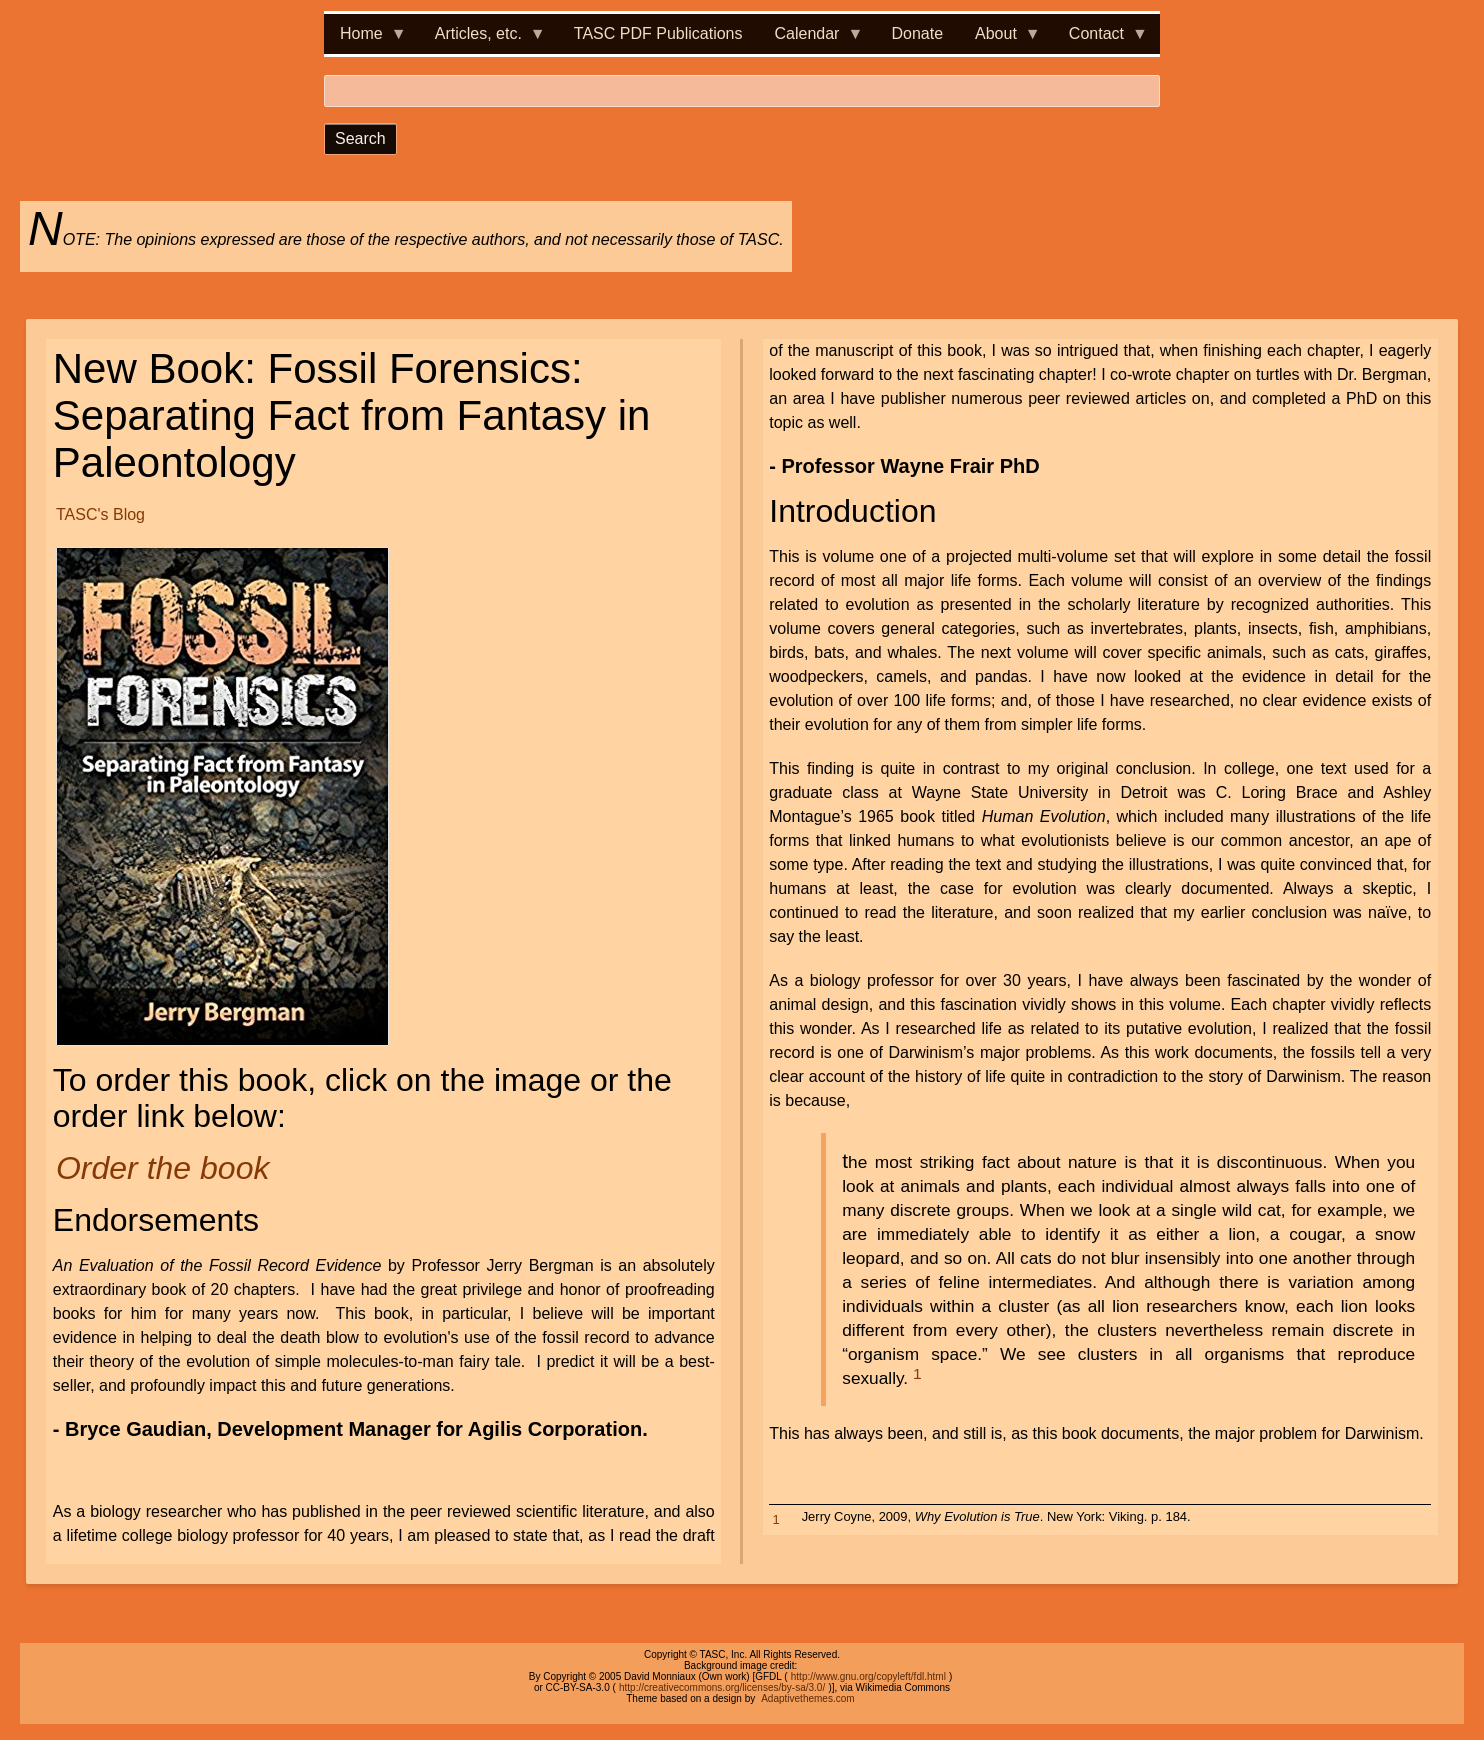 This screenshot has height=1740, width=1484. I want to click on Home [menuitem], so click(365, 39).